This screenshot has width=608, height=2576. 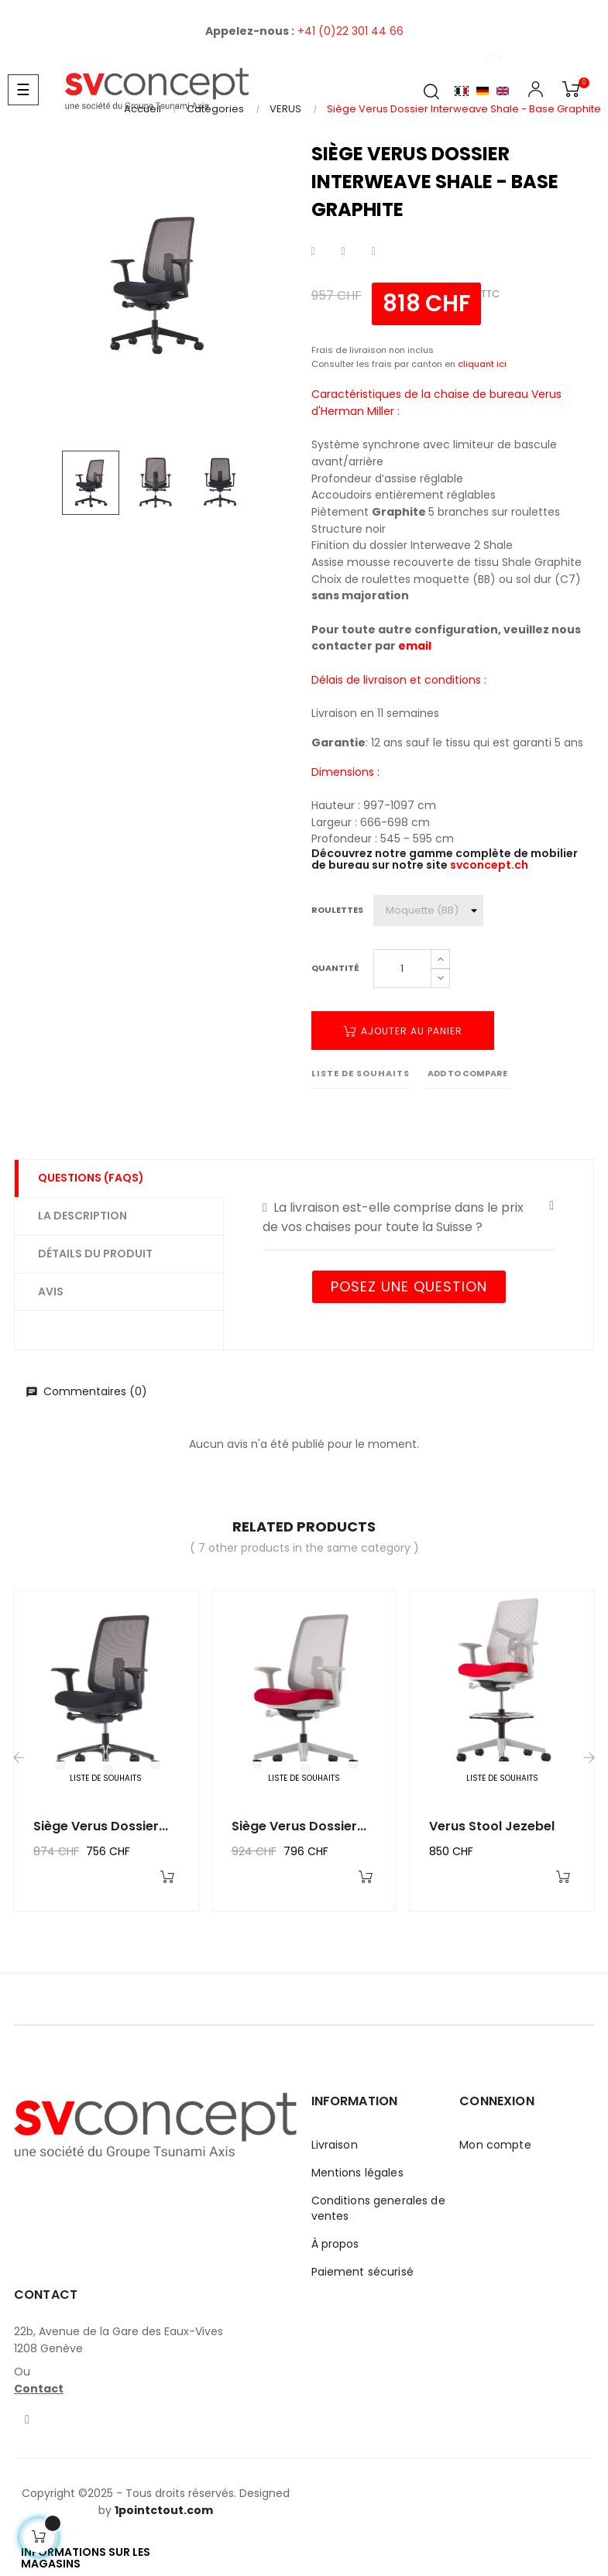 What do you see at coordinates (362, 2271) in the screenshot?
I see `Paiement sécurisé` at bounding box center [362, 2271].